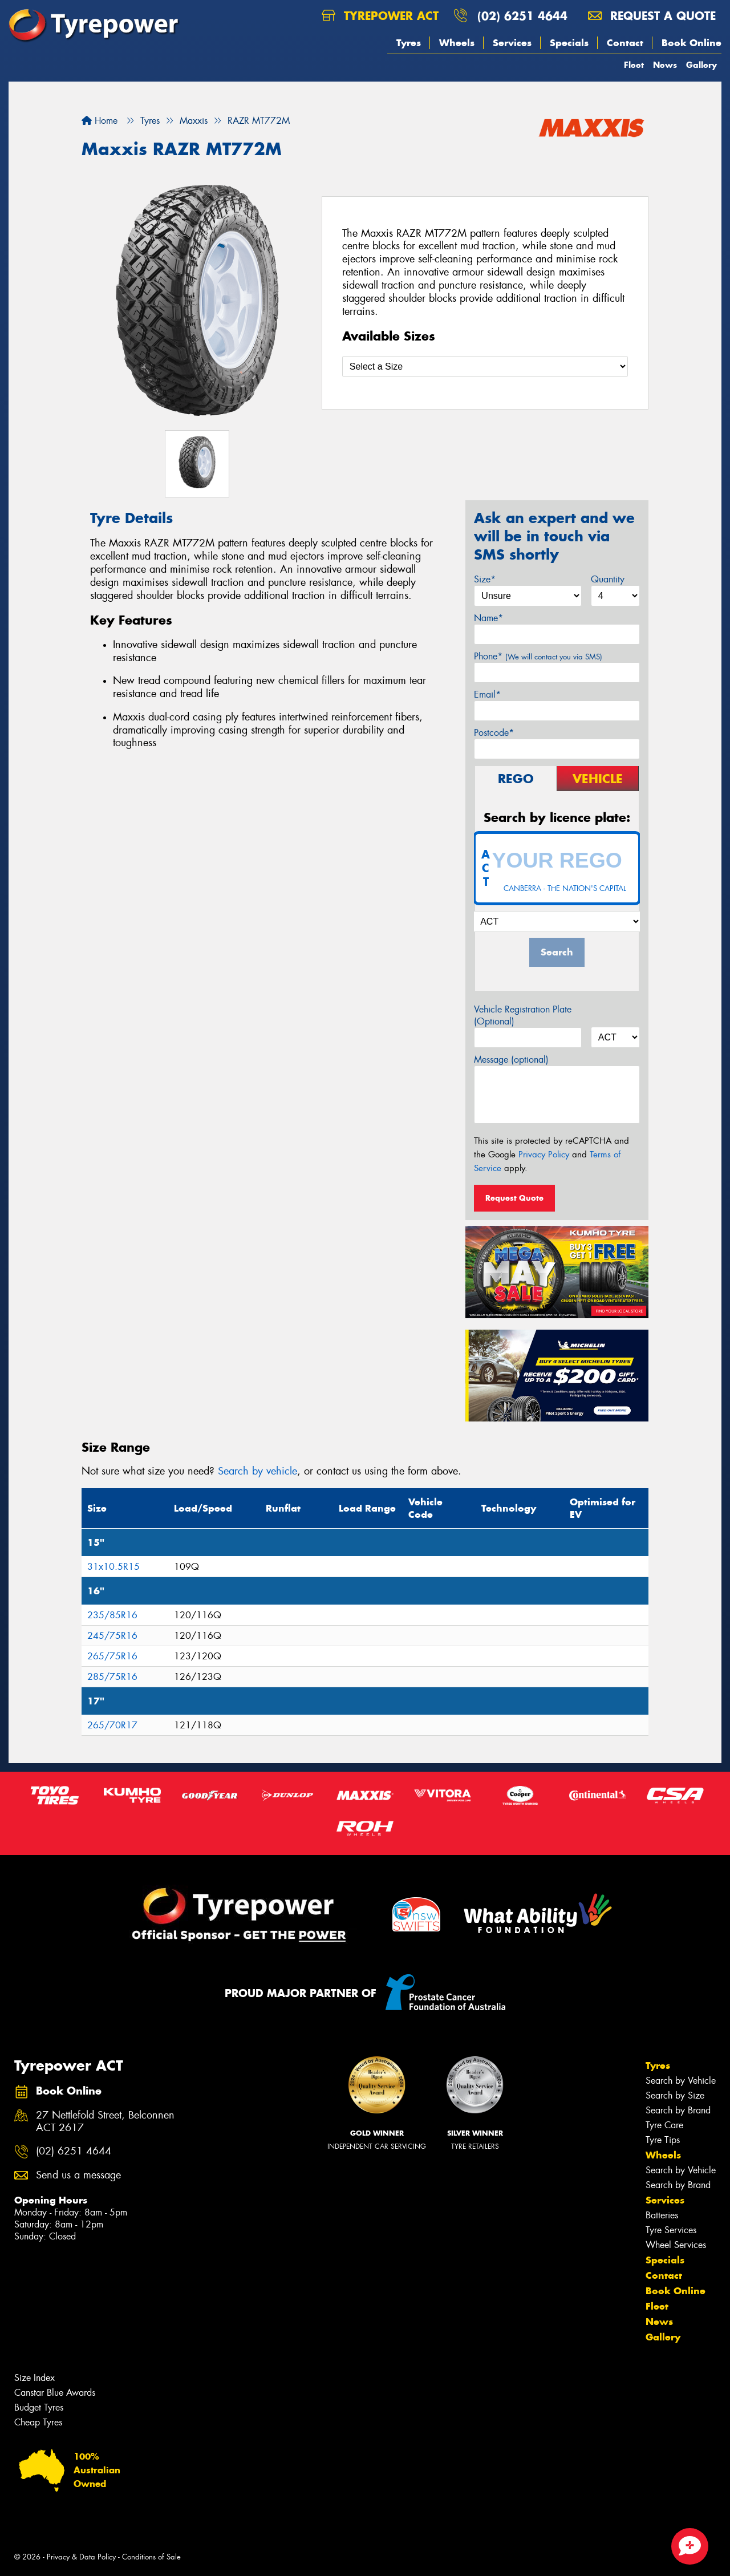 This screenshot has height=2576, width=730. I want to click on Tyre Services, so click(671, 2230).